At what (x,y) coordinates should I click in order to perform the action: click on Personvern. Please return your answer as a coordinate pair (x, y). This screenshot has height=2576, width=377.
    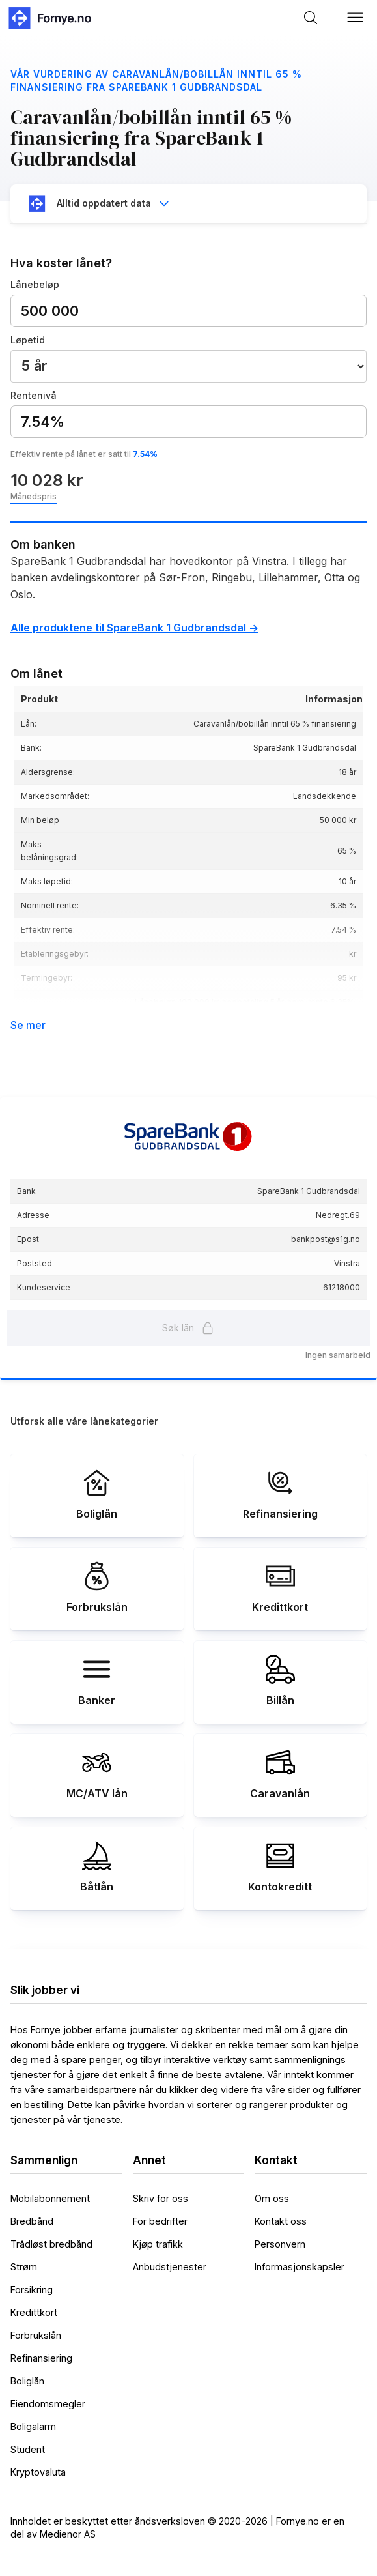
    Looking at the image, I should click on (280, 2244).